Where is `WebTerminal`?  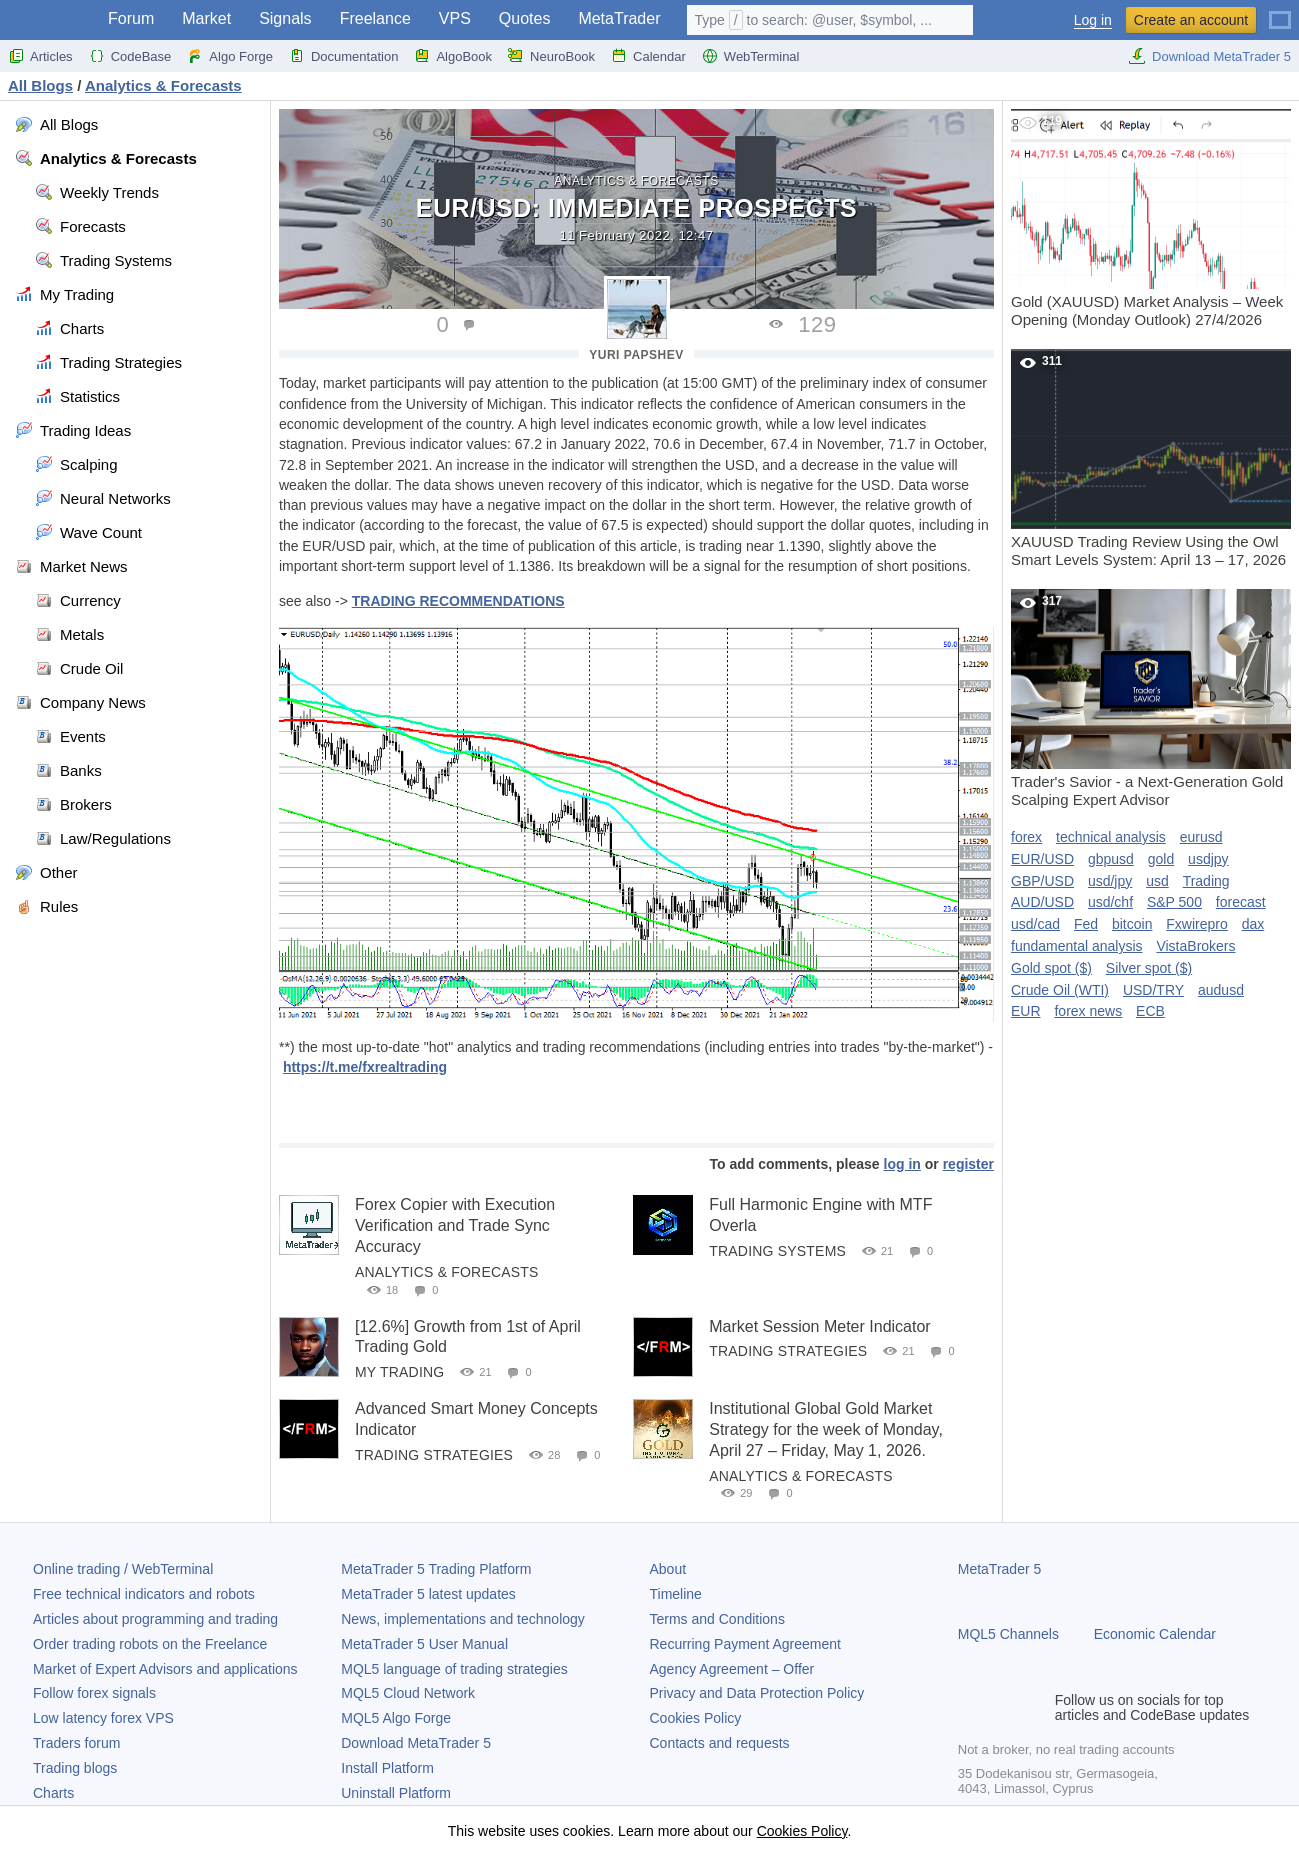 WebTerminal is located at coordinates (751, 56).